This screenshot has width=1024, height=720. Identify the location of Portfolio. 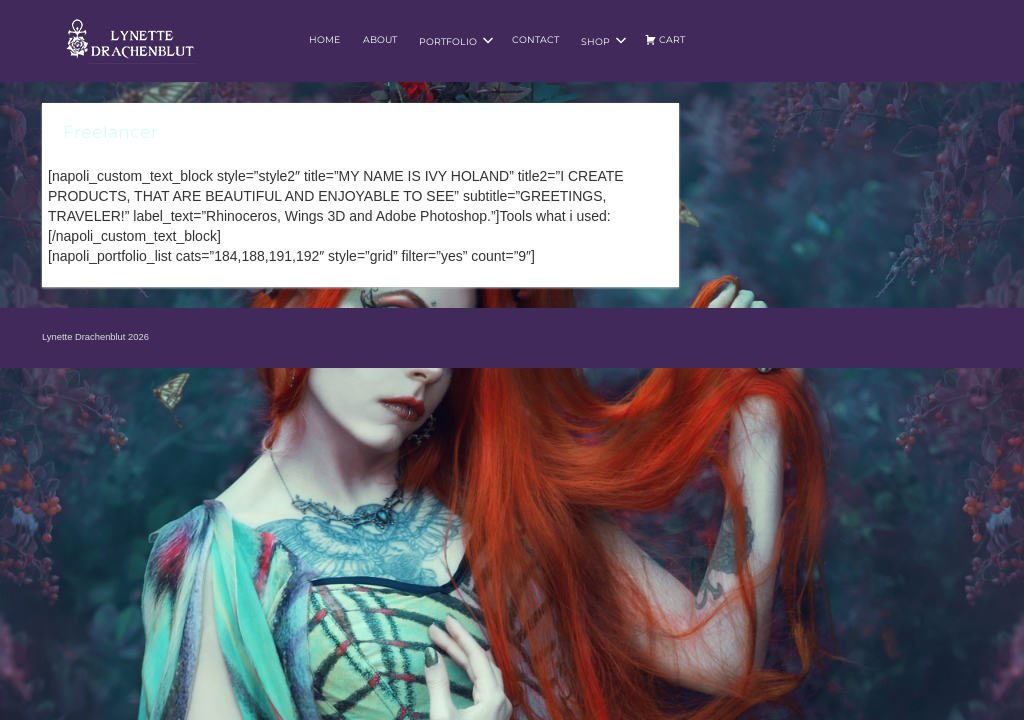
(456, 41).